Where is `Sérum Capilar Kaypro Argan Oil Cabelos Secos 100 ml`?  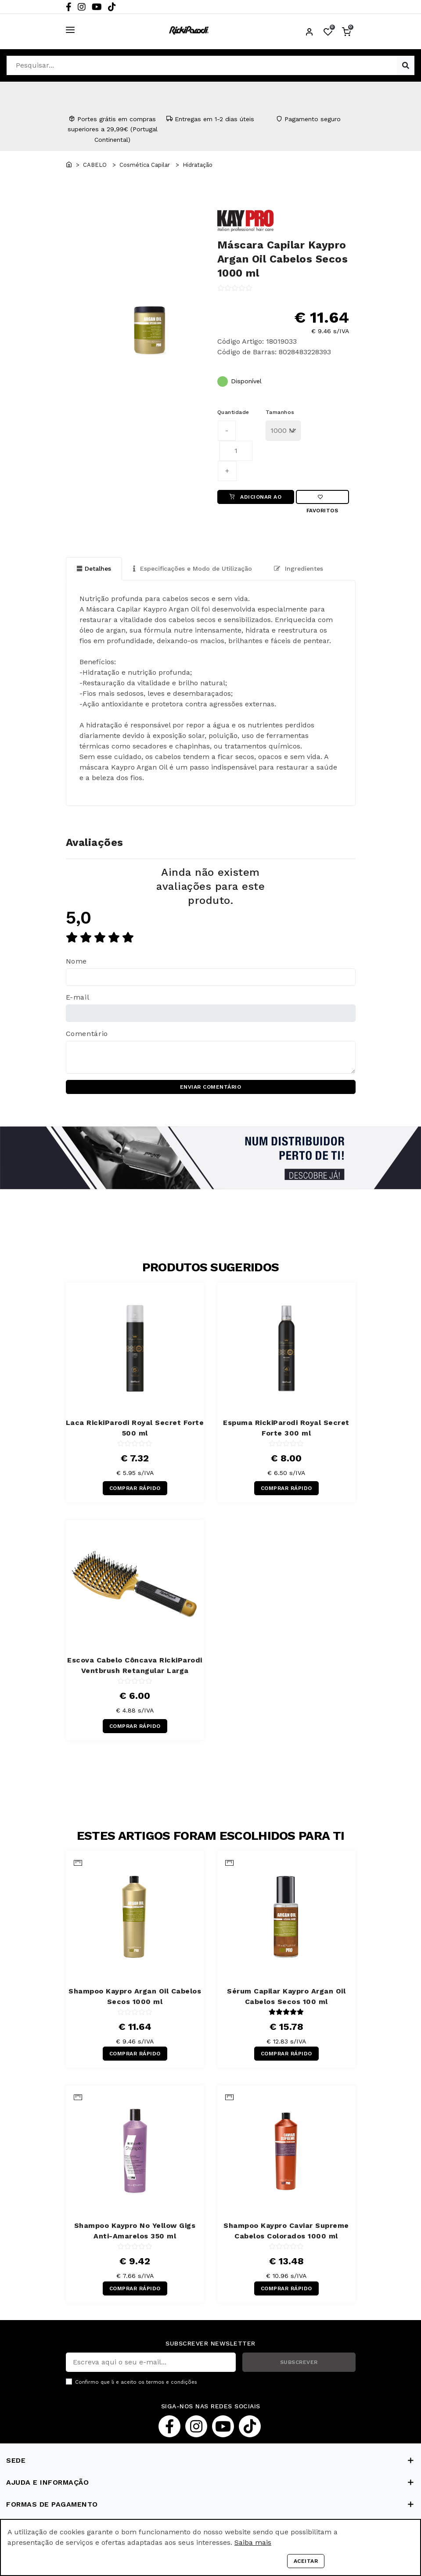 Sérum Capilar Kaypro Argan Oil Cabelos Secos 100 ml is located at coordinates (286, 1996).